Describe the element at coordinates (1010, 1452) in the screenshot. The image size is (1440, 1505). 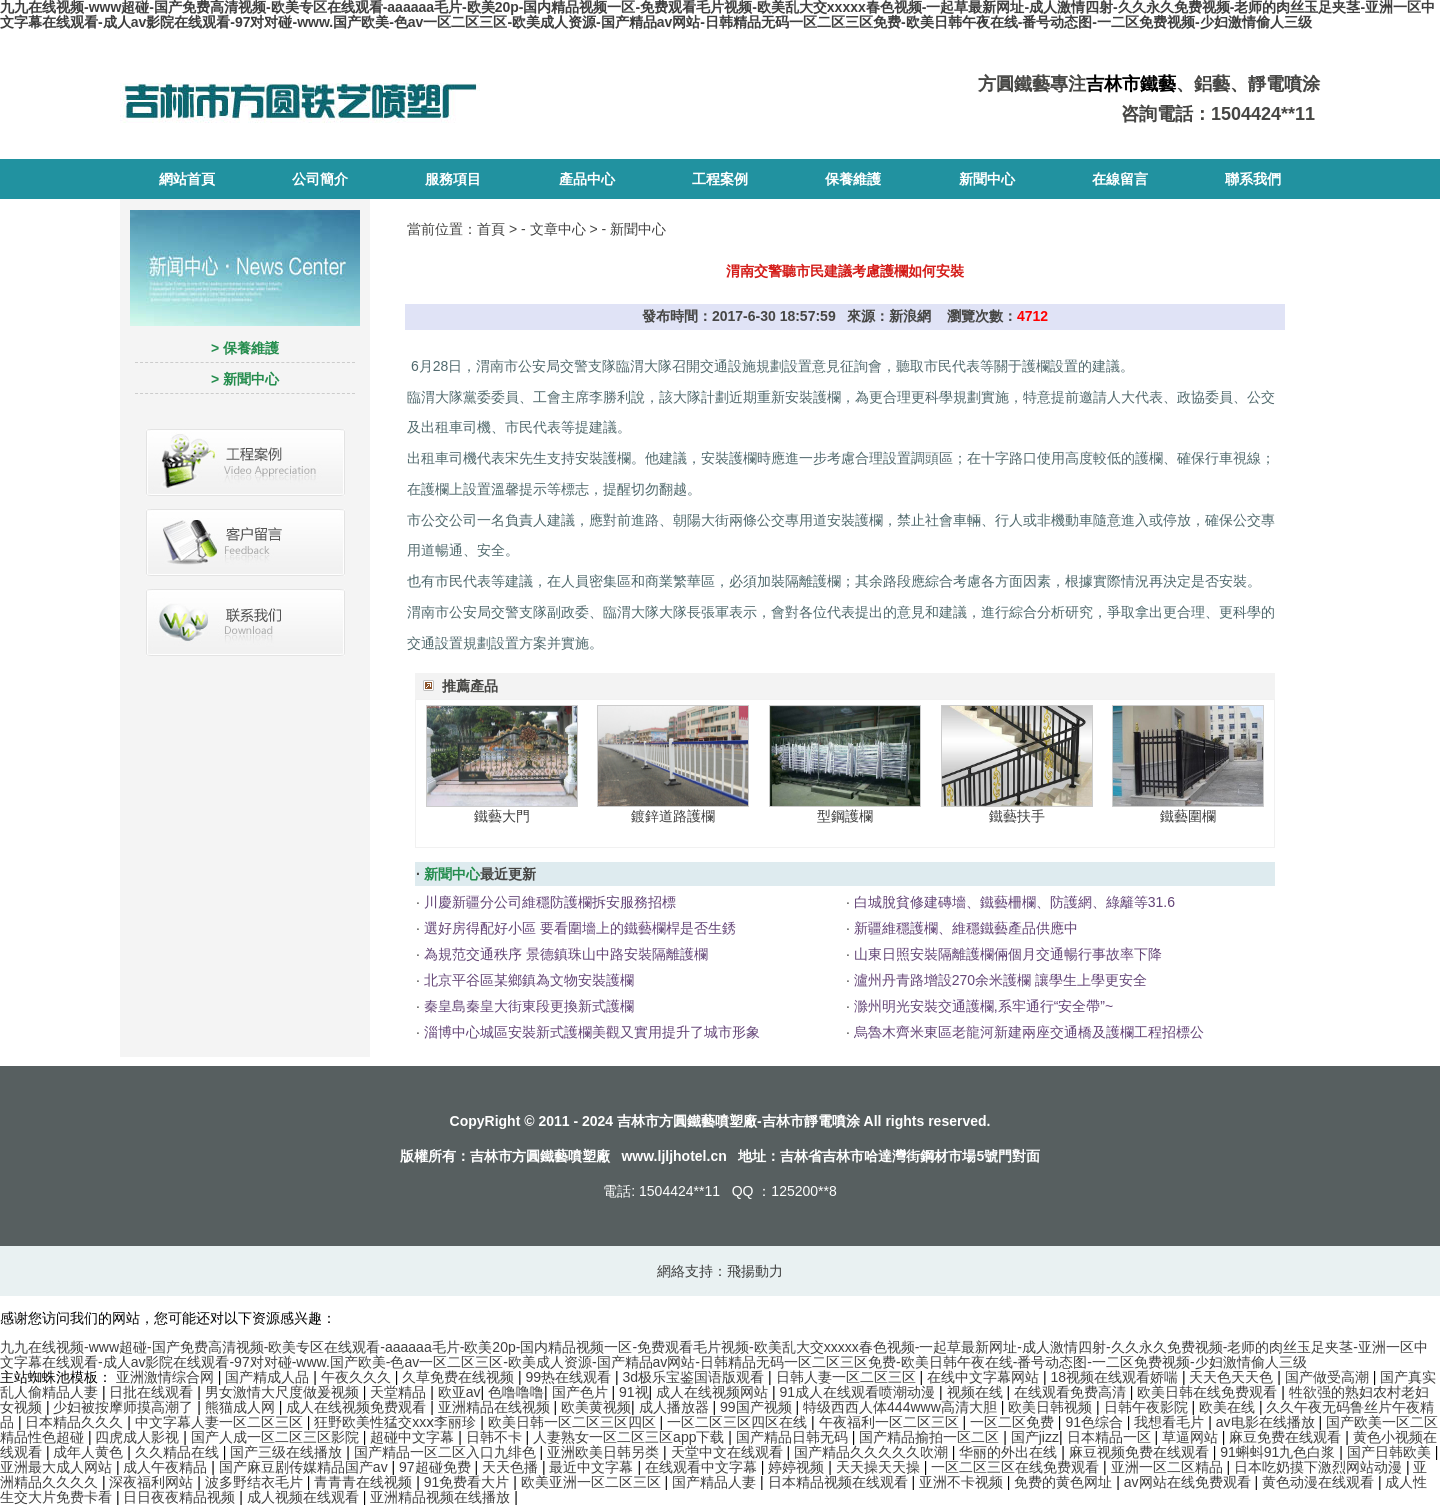
I see `华丽的外出在线` at that location.